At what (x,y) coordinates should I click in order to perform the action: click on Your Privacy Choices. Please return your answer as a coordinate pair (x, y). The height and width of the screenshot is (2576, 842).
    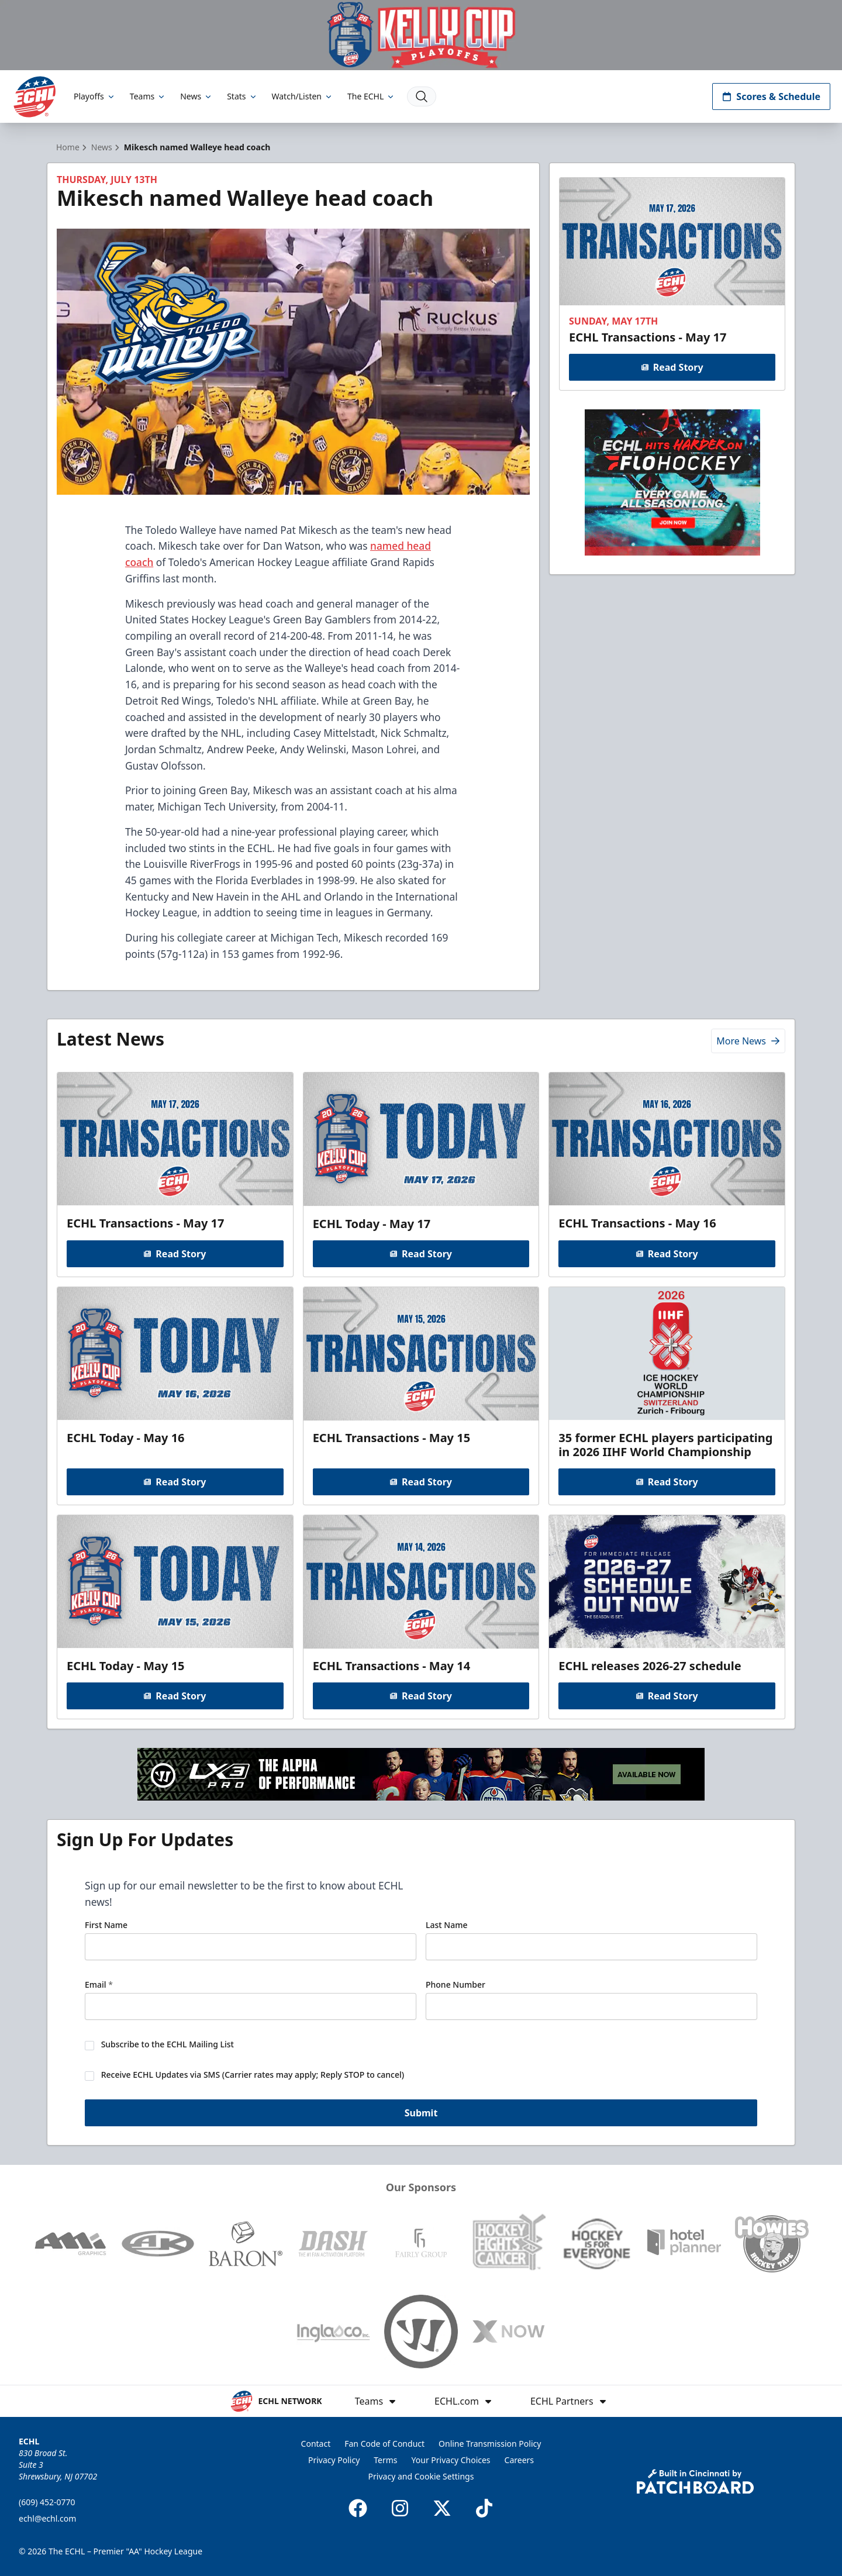
    Looking at the image, I should click on (451, 2459).